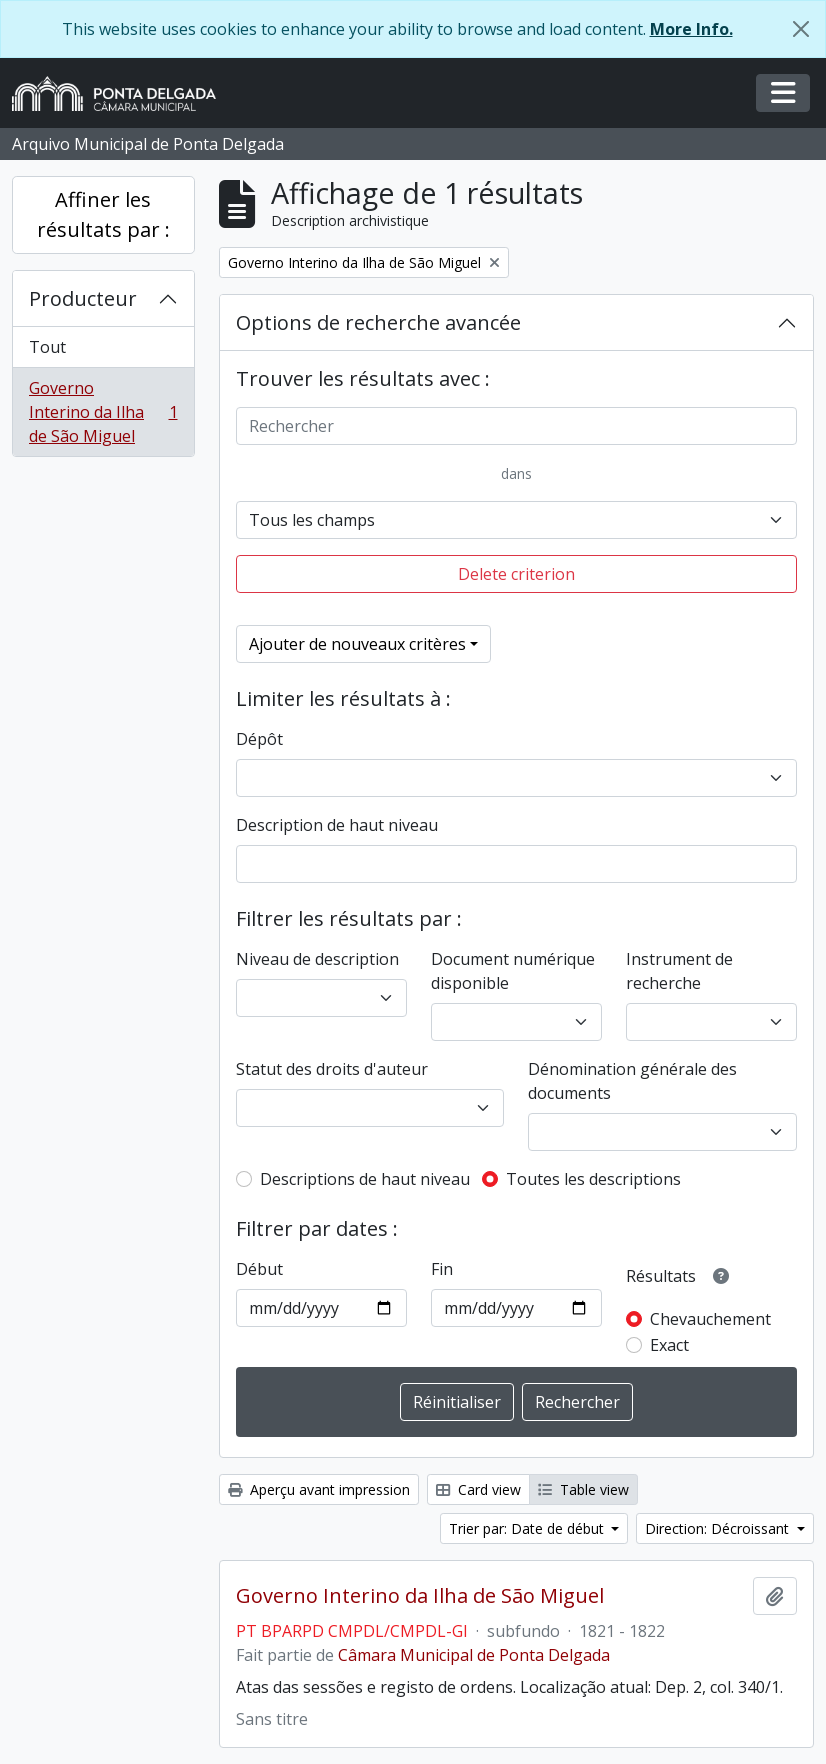  I want to click on [Rechercher], so click(517, 426).